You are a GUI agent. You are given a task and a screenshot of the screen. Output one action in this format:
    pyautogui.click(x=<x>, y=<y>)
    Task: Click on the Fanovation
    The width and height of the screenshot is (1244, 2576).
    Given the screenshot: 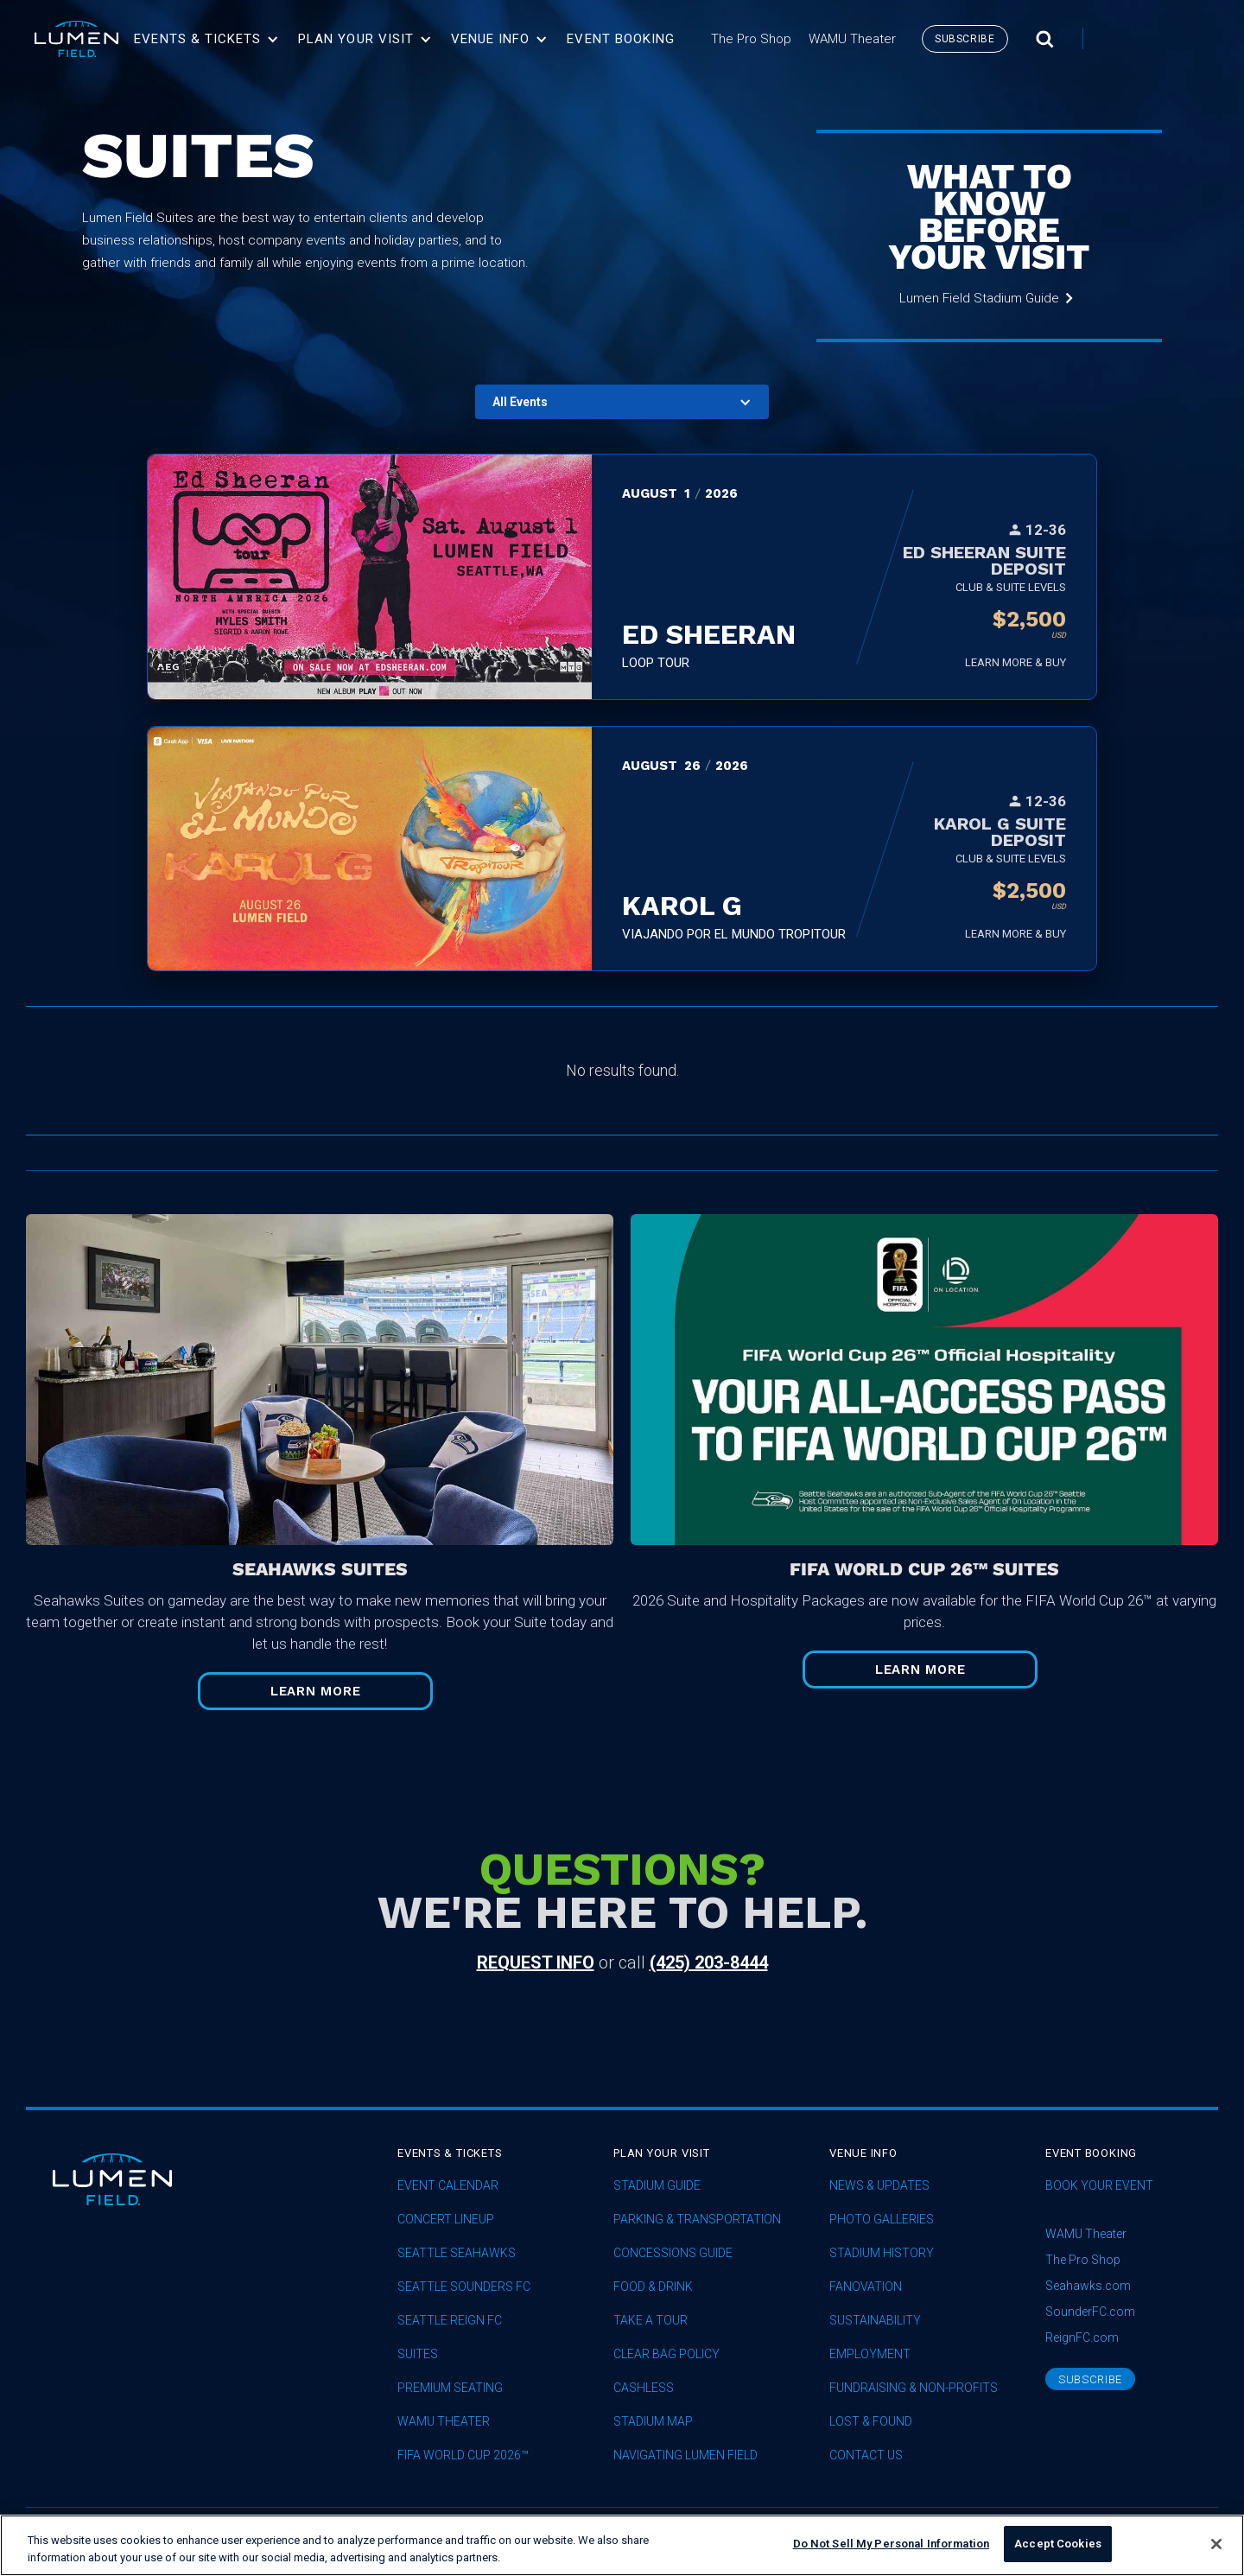 What is the action you would take?
    pyautogui.click(x=865, y=2287)
    